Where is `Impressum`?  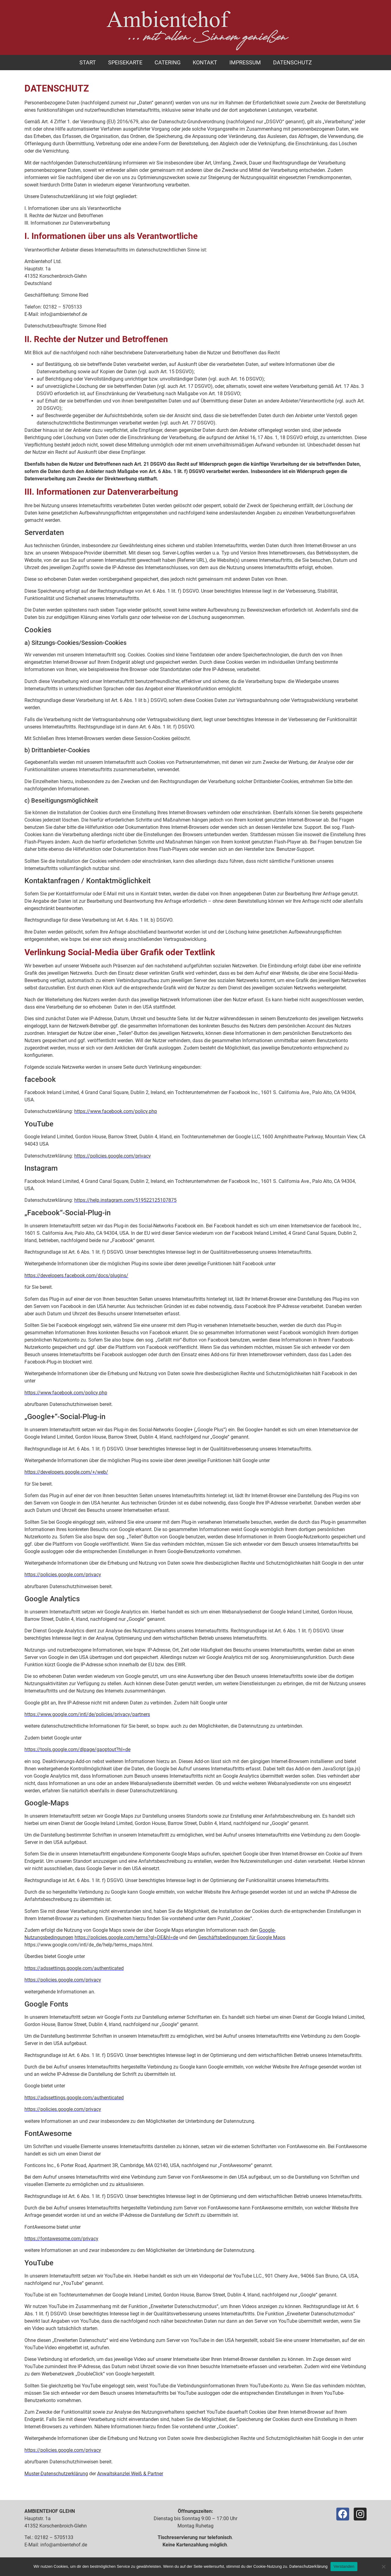 Impressum is located at coordinates (245, 62).